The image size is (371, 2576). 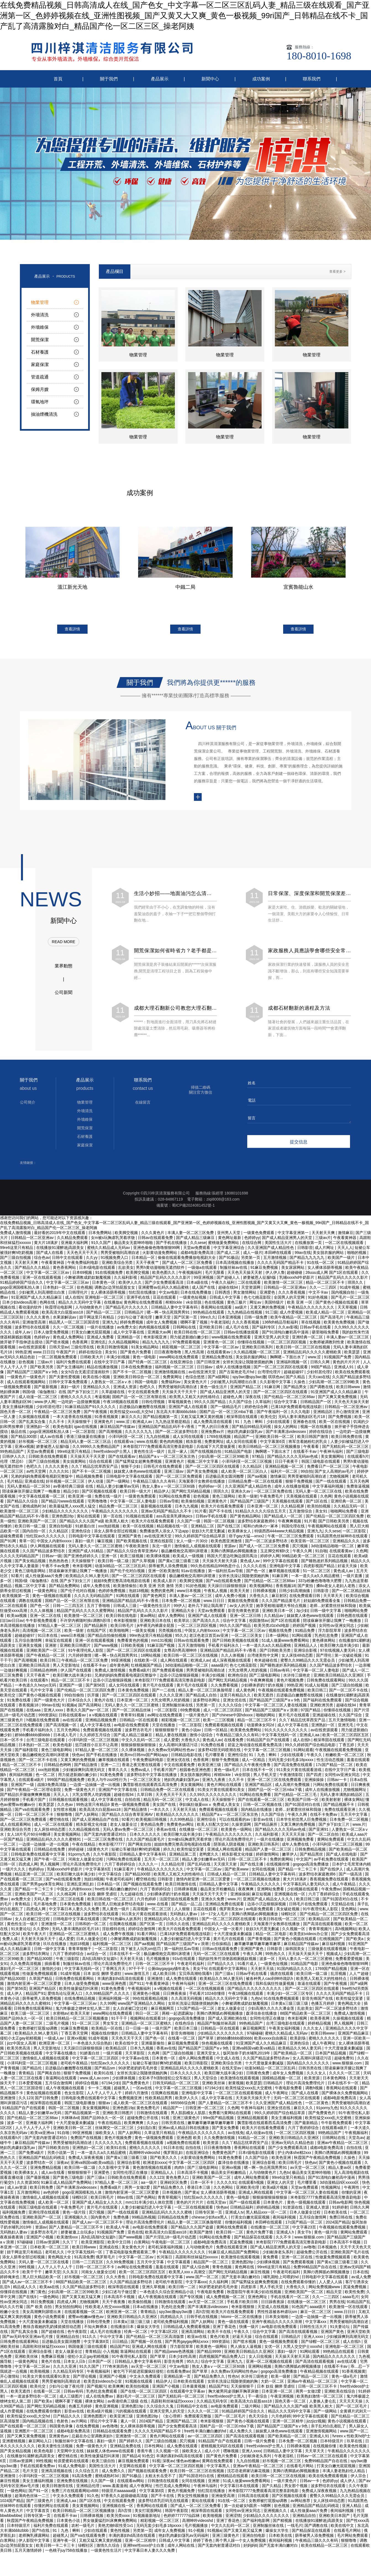 I want to click on 妞干网这里只有精品, so click(x=97, y=1320).